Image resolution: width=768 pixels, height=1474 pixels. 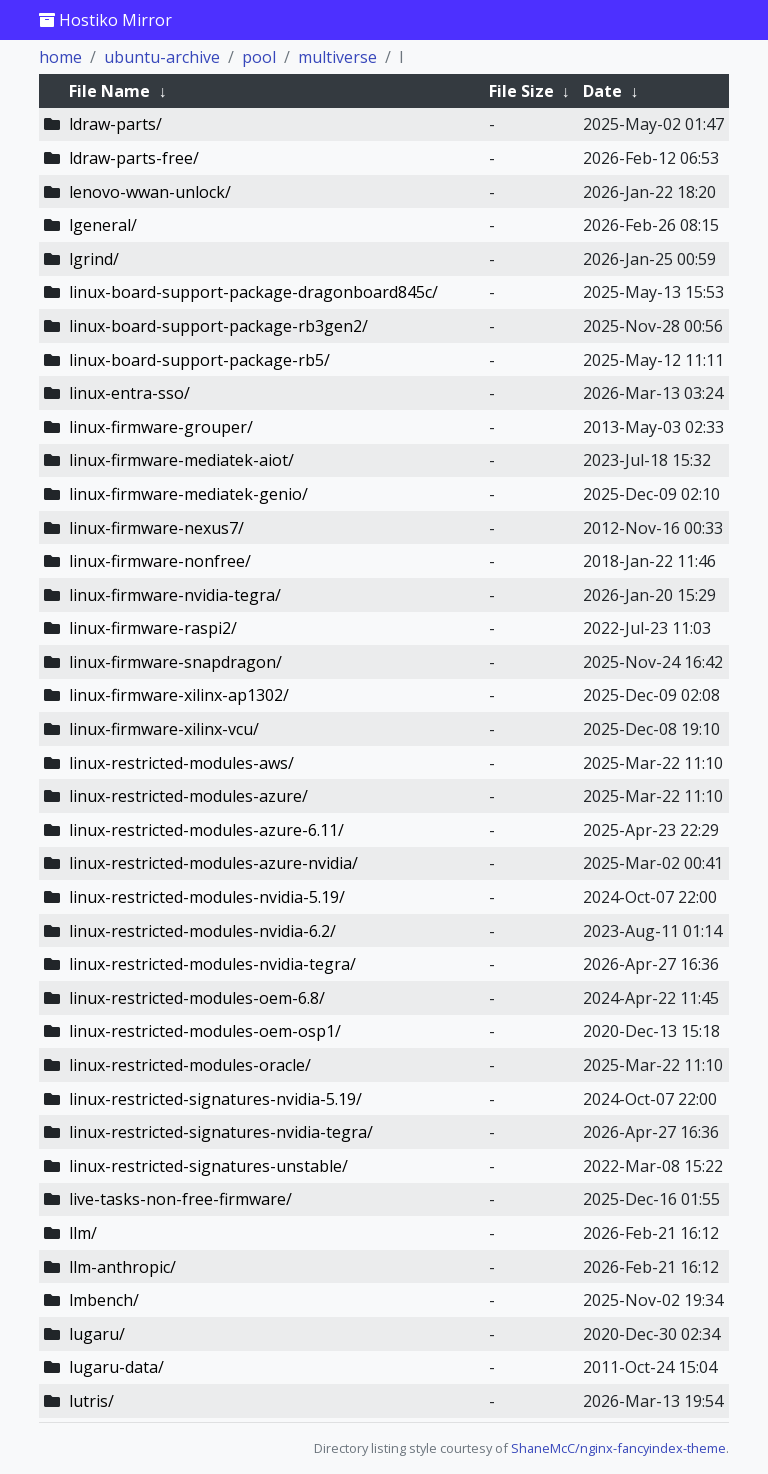 What do you see at coordinates (94, 259) in the screenshot?
I see `lgrind/` at bounding box center [94, 259].